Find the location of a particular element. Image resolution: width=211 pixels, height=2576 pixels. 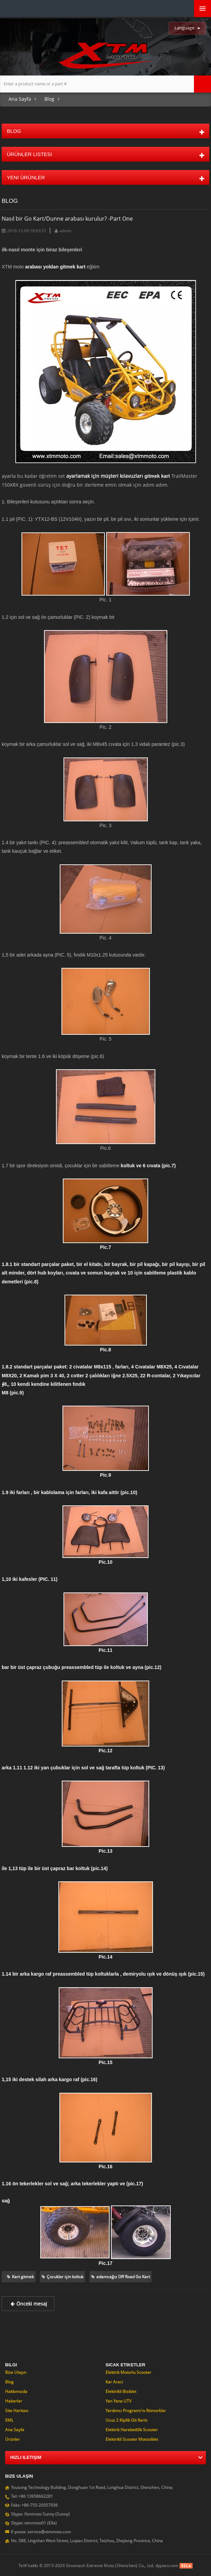

Kart gitmek is located at coordinates (20, 2277).